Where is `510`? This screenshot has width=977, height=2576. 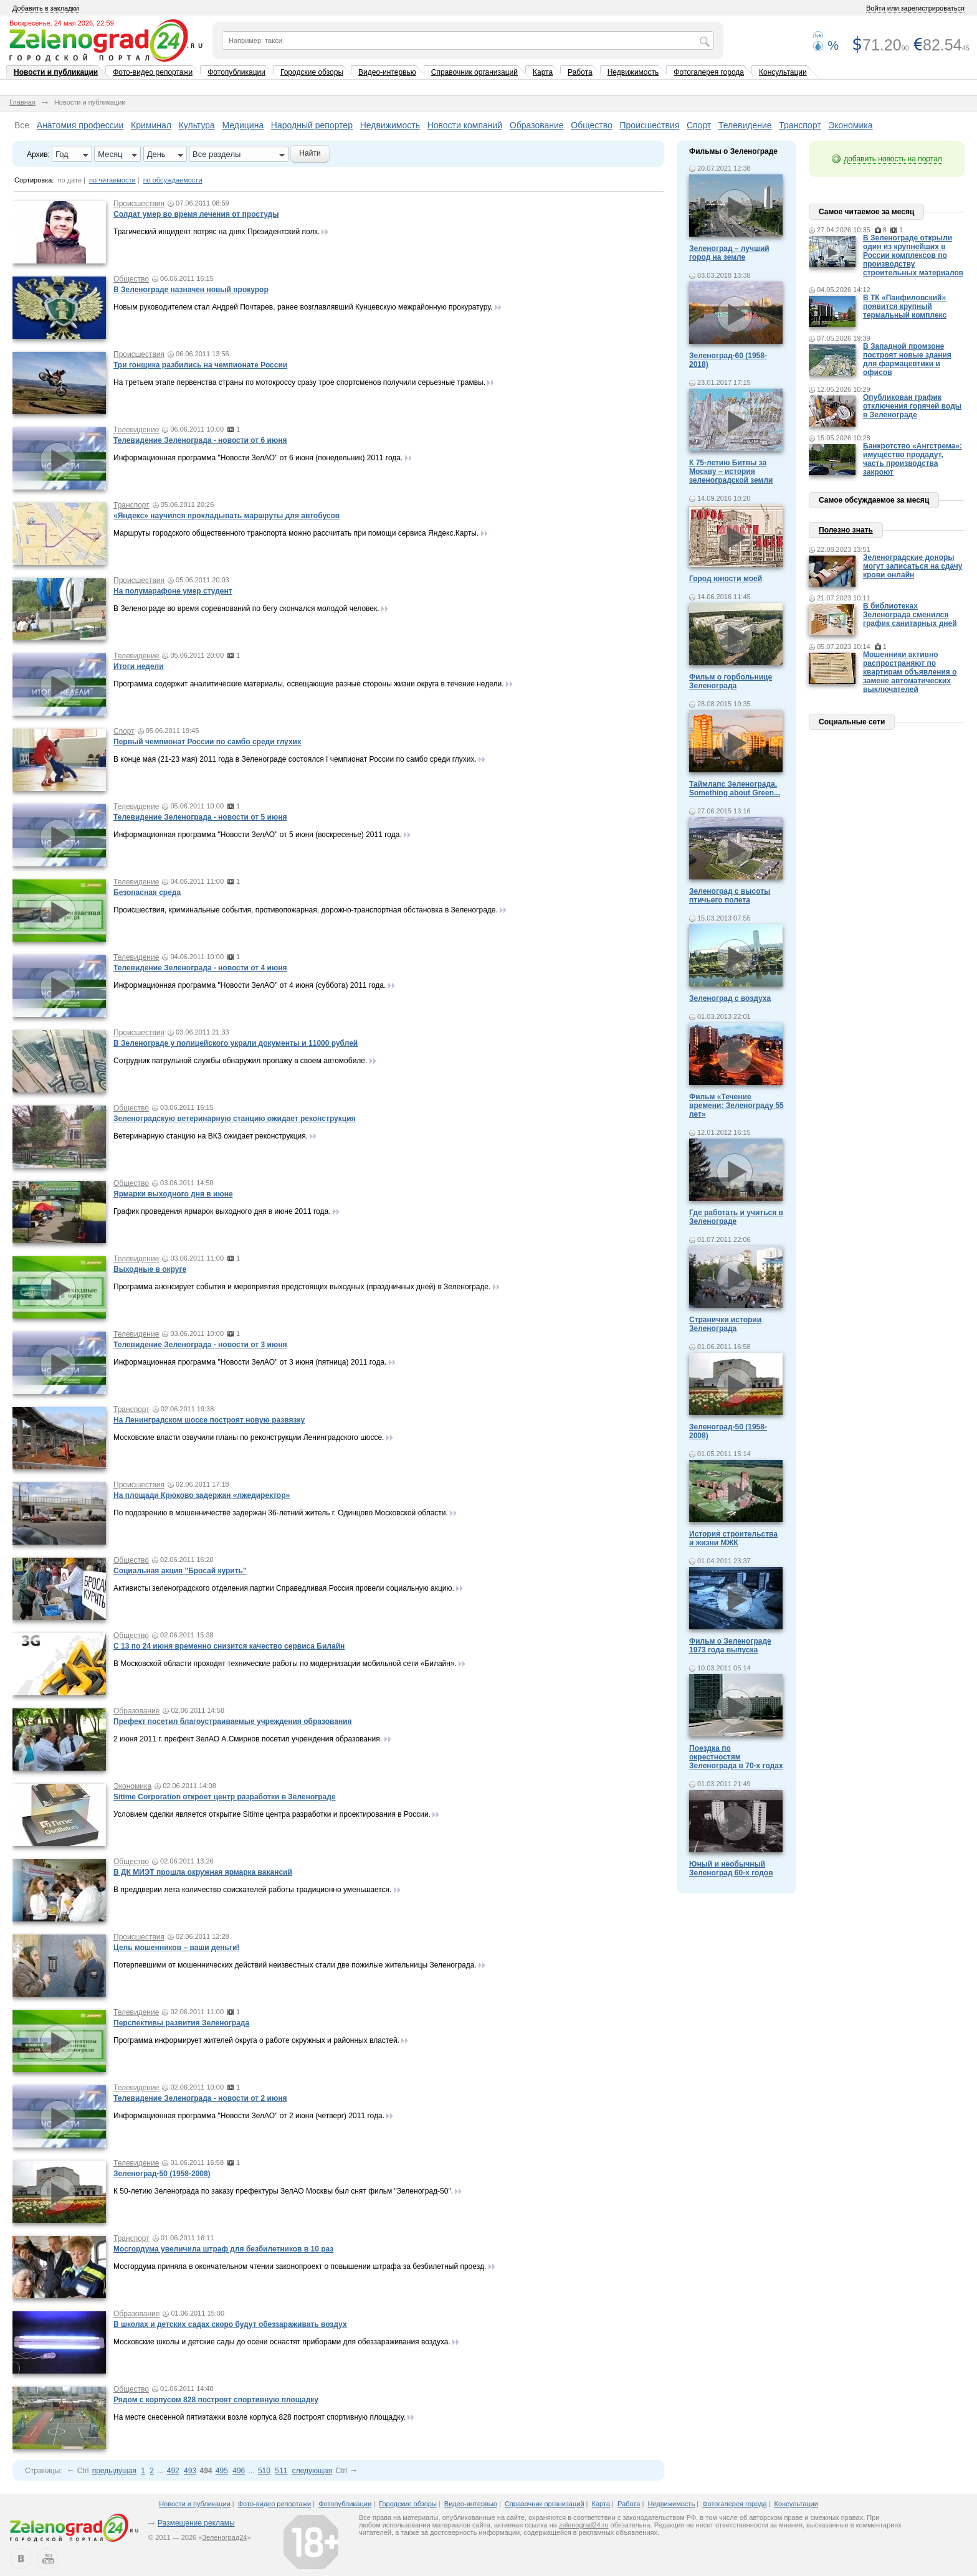
510 is located at coordinates (264, 2470).